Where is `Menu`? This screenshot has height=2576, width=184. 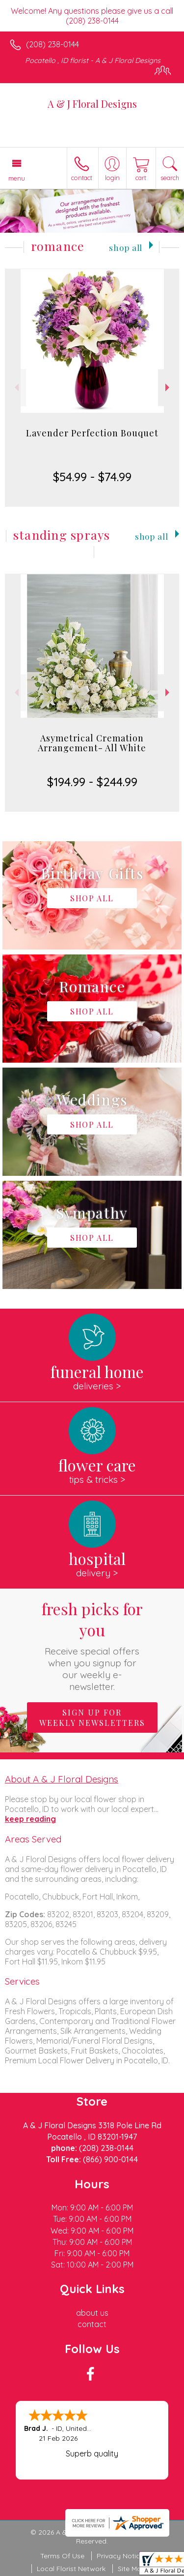 Menu is located at coordinates (16, 178).